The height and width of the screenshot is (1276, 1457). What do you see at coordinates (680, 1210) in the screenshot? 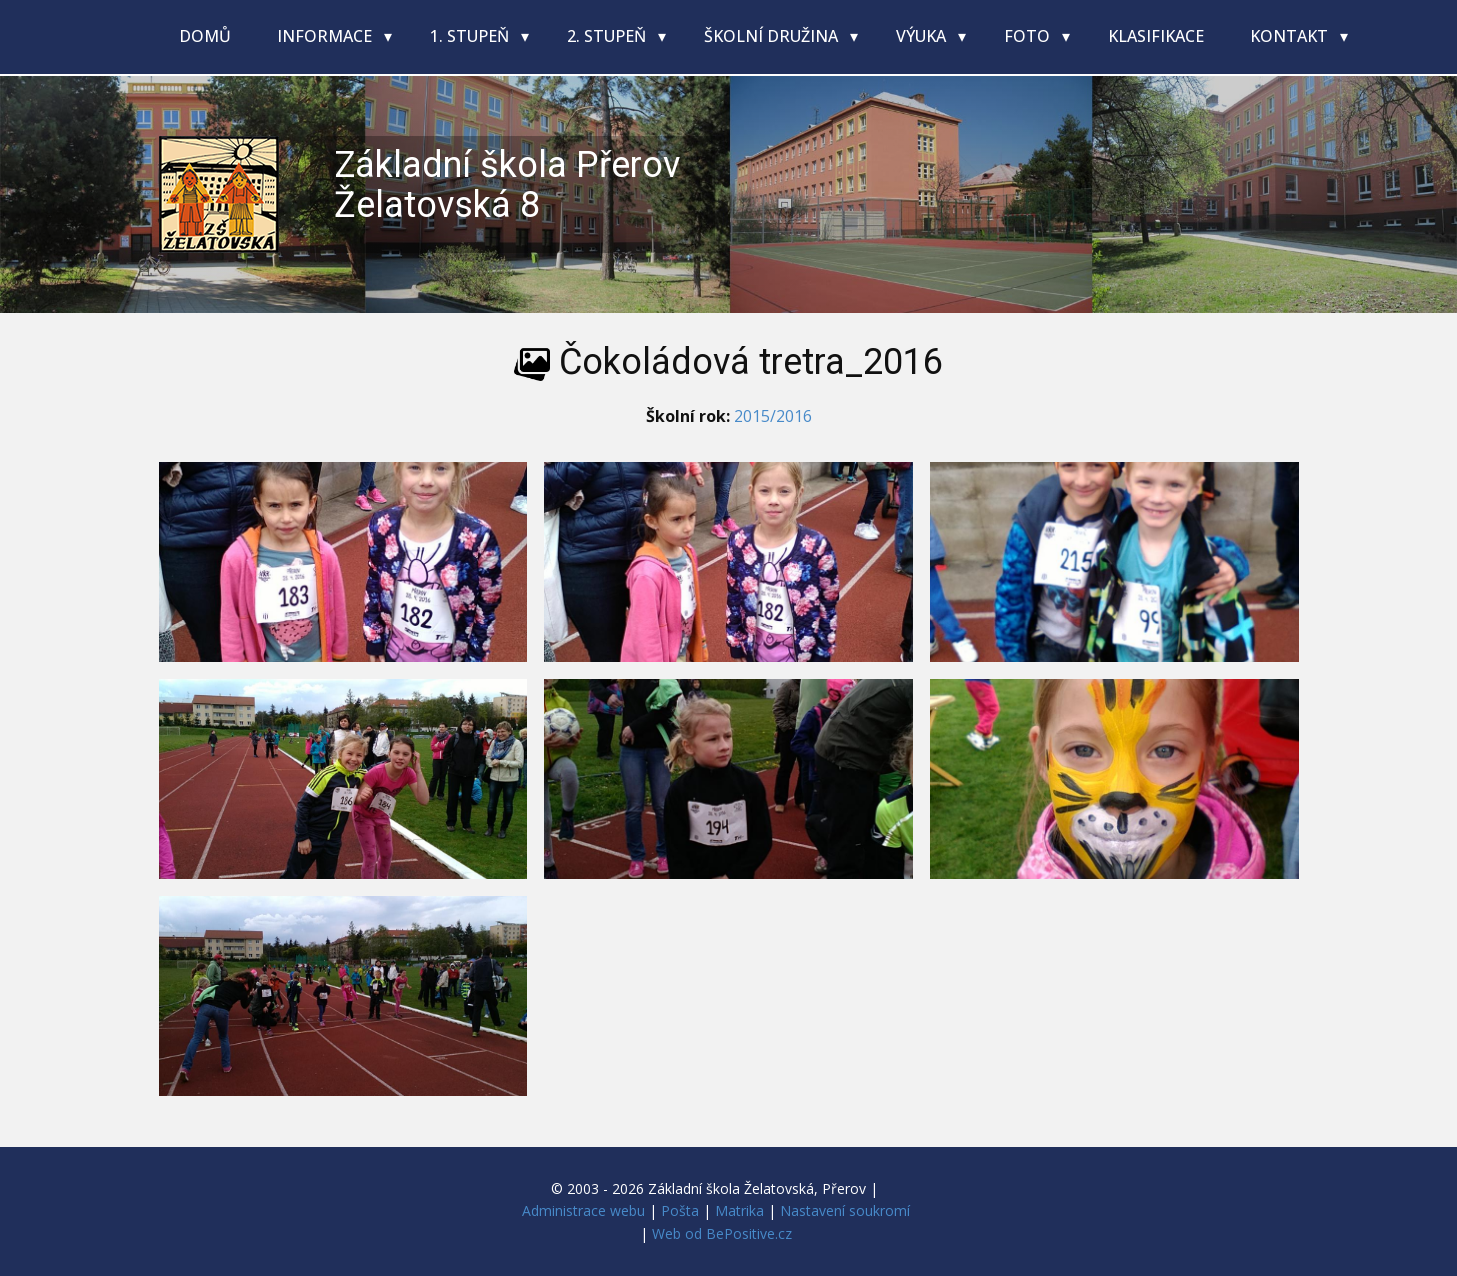
I see `Pošta` at bounding box center [680, 1210].